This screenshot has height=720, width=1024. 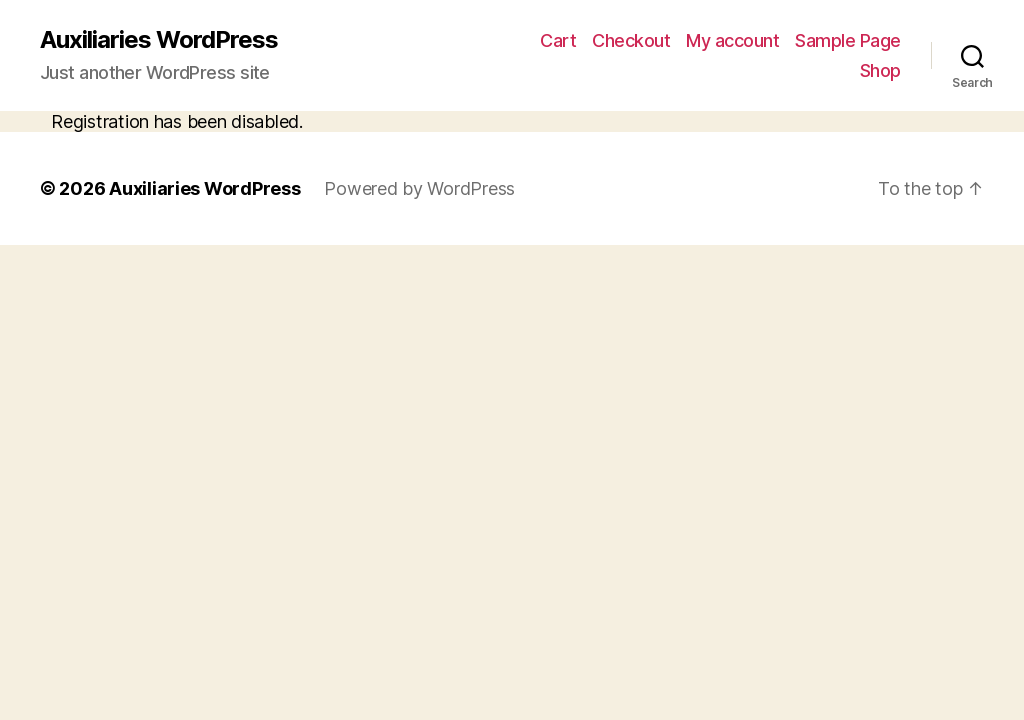 What do you see at coordinates (848, 40) in the screenshot?
I see `Sample Page` at bounding box center [848, 40].